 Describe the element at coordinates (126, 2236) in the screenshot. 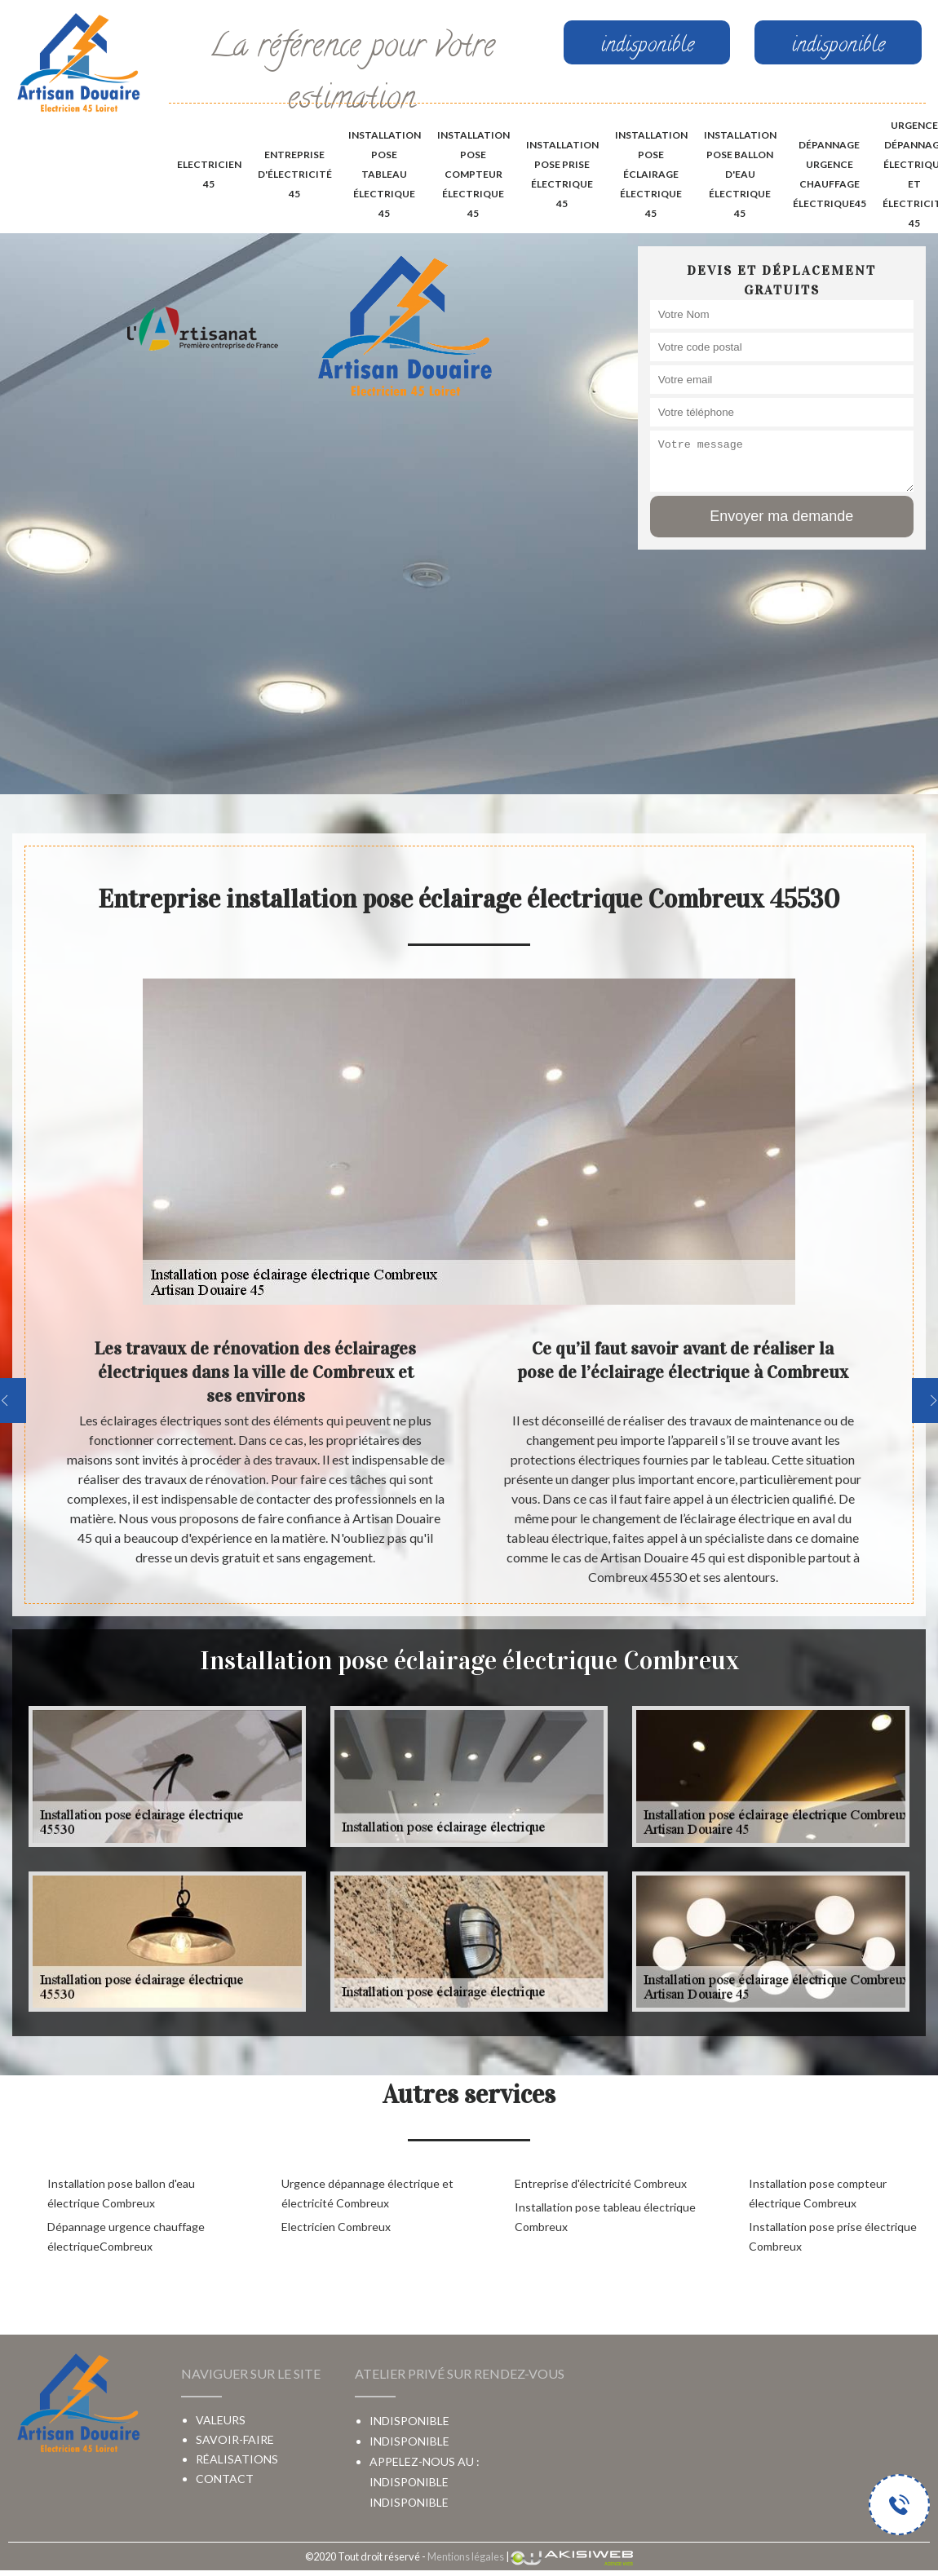

I see `Dépannage urgence chauffage électriqueCombreux` at that location.